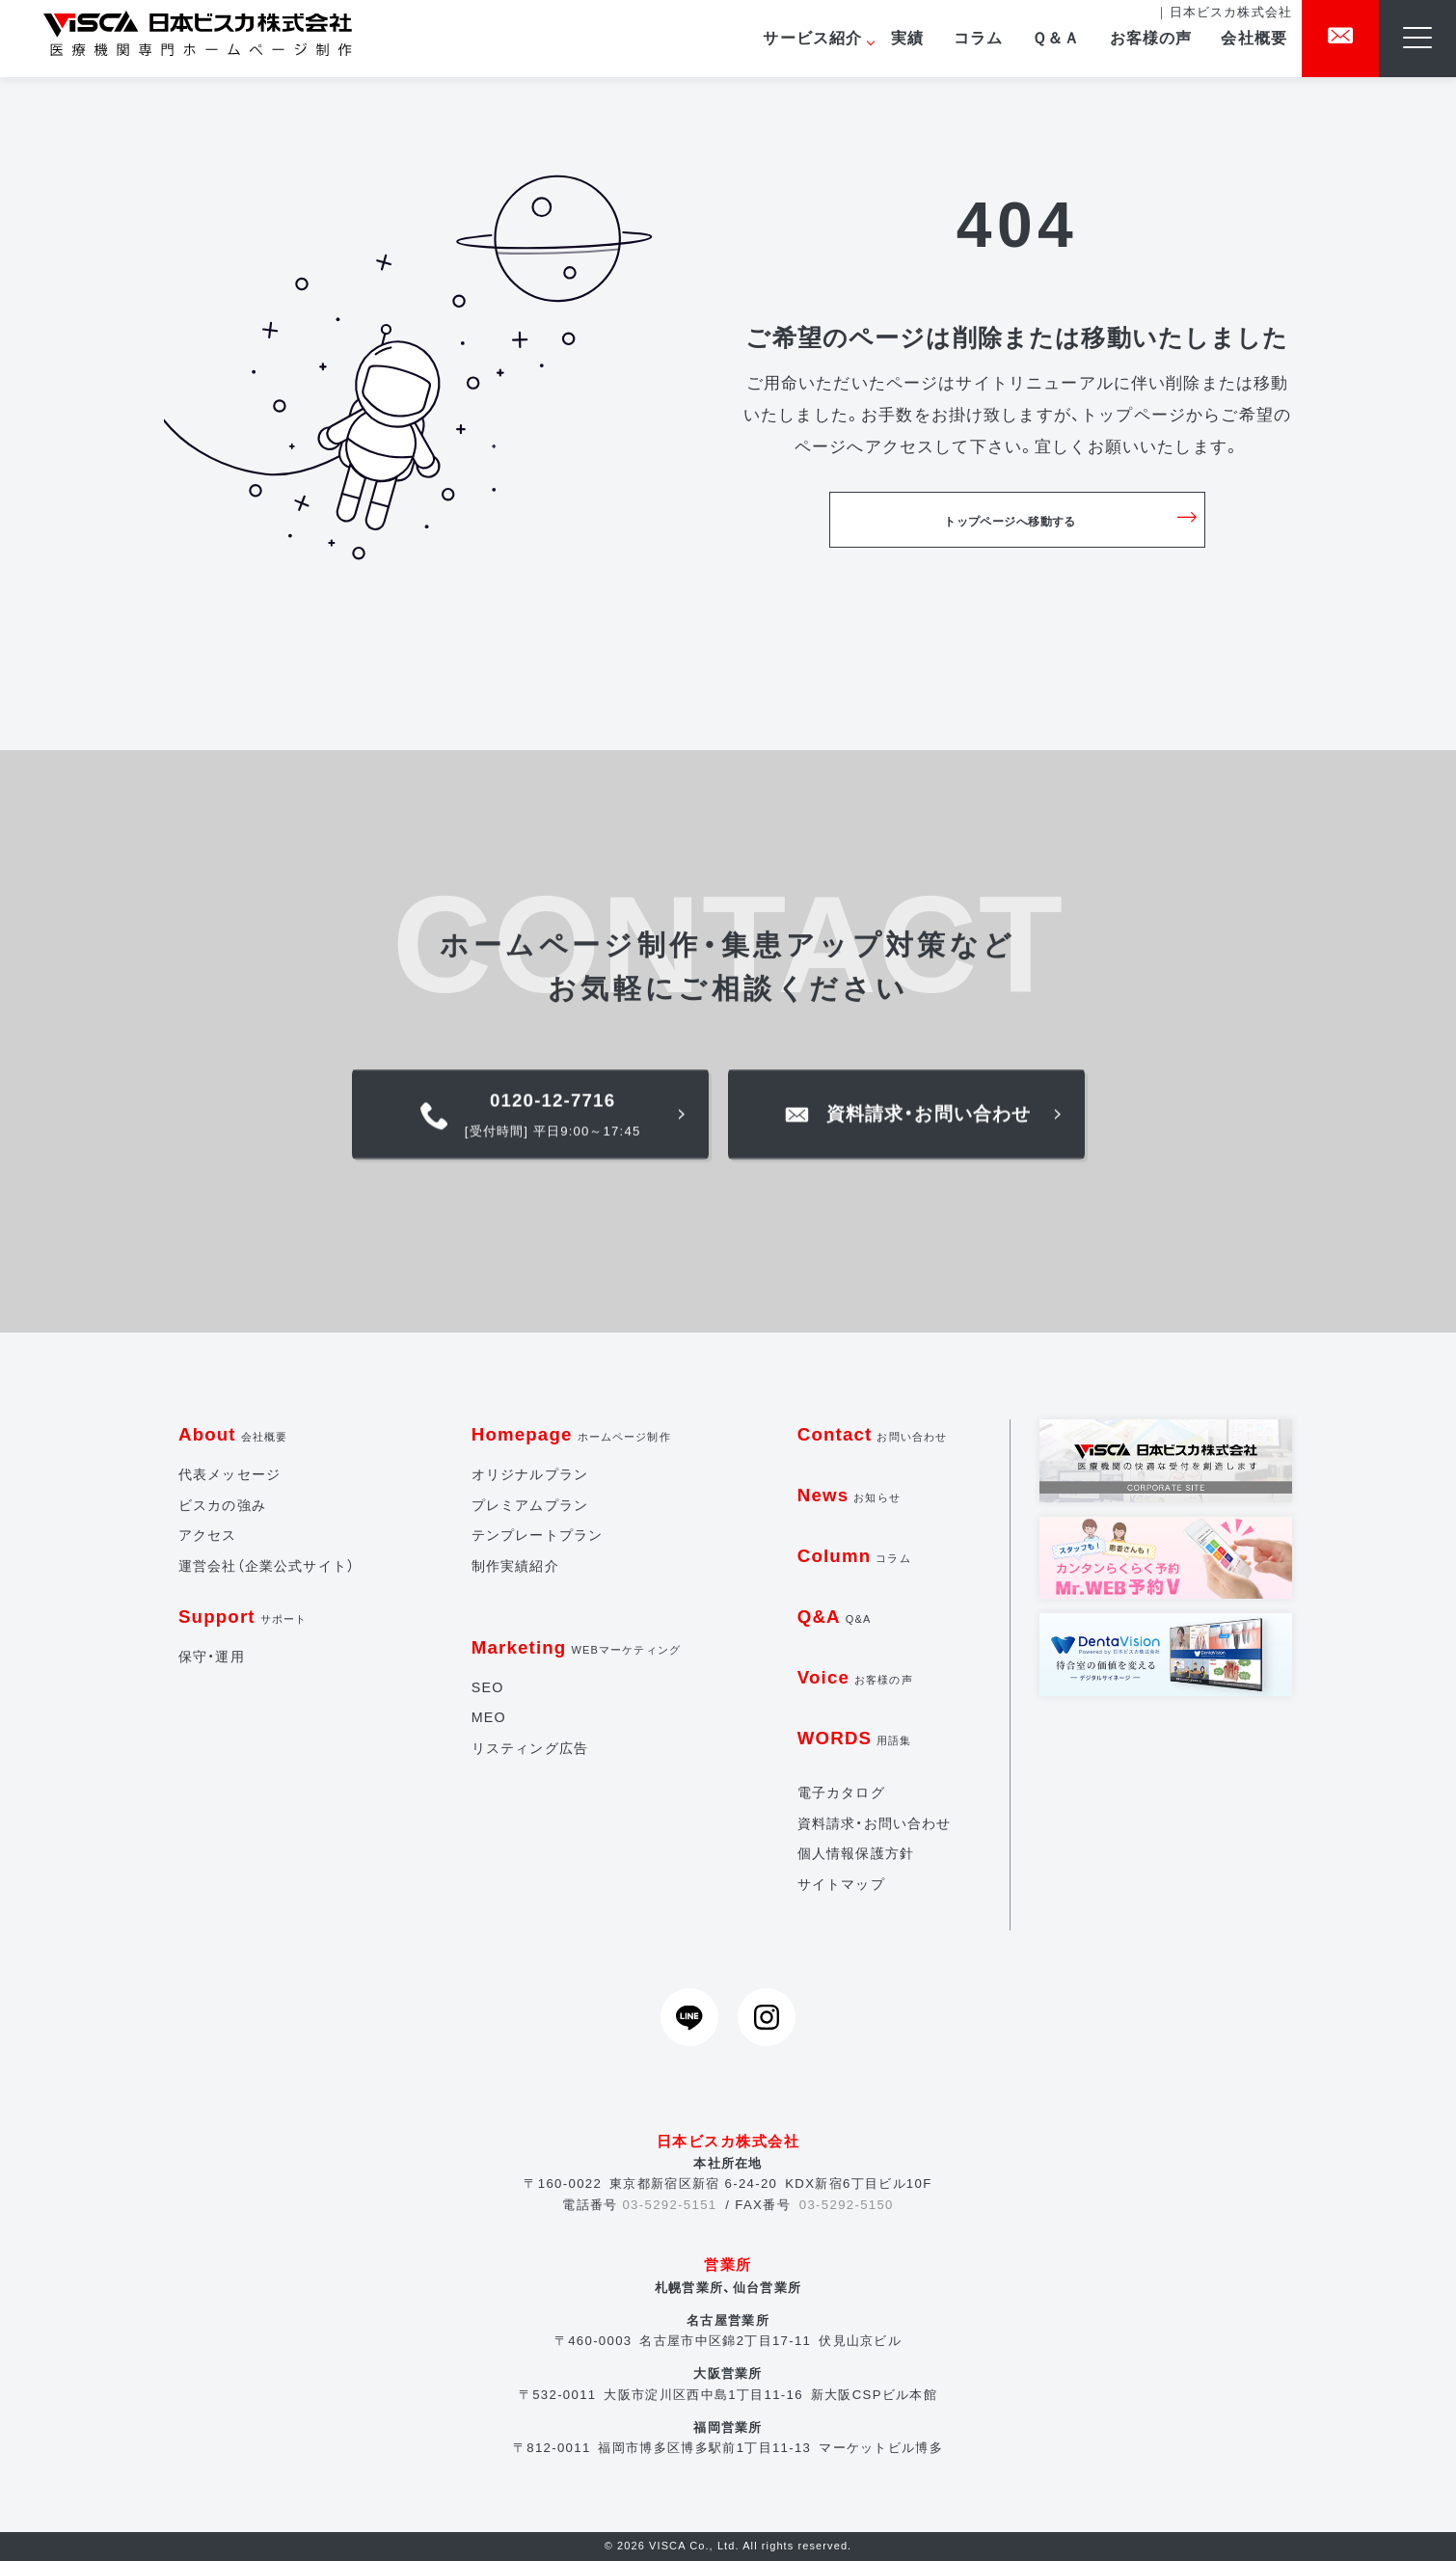 The image size is (1456, 2561). I want to click on 03-5292-5151, so click(669, 2204).